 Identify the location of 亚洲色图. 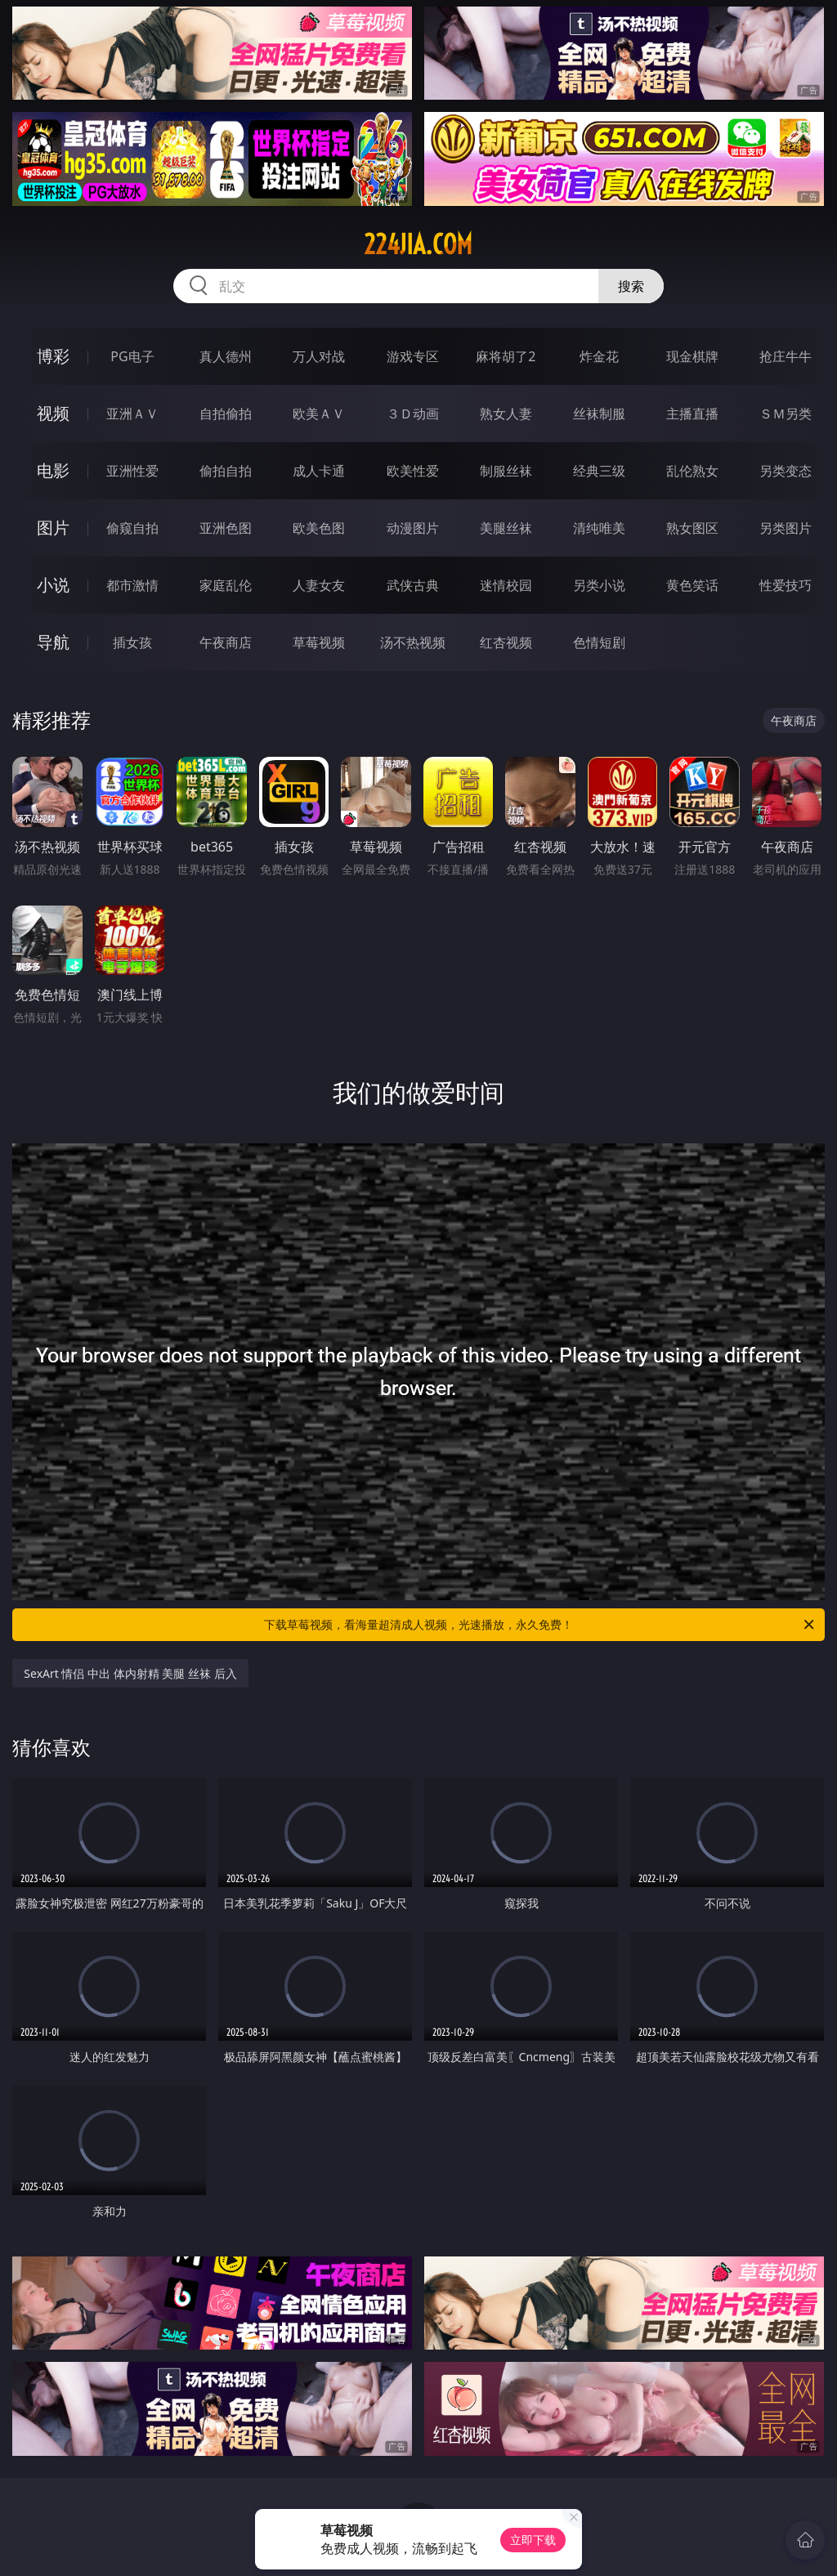
(225, 528).